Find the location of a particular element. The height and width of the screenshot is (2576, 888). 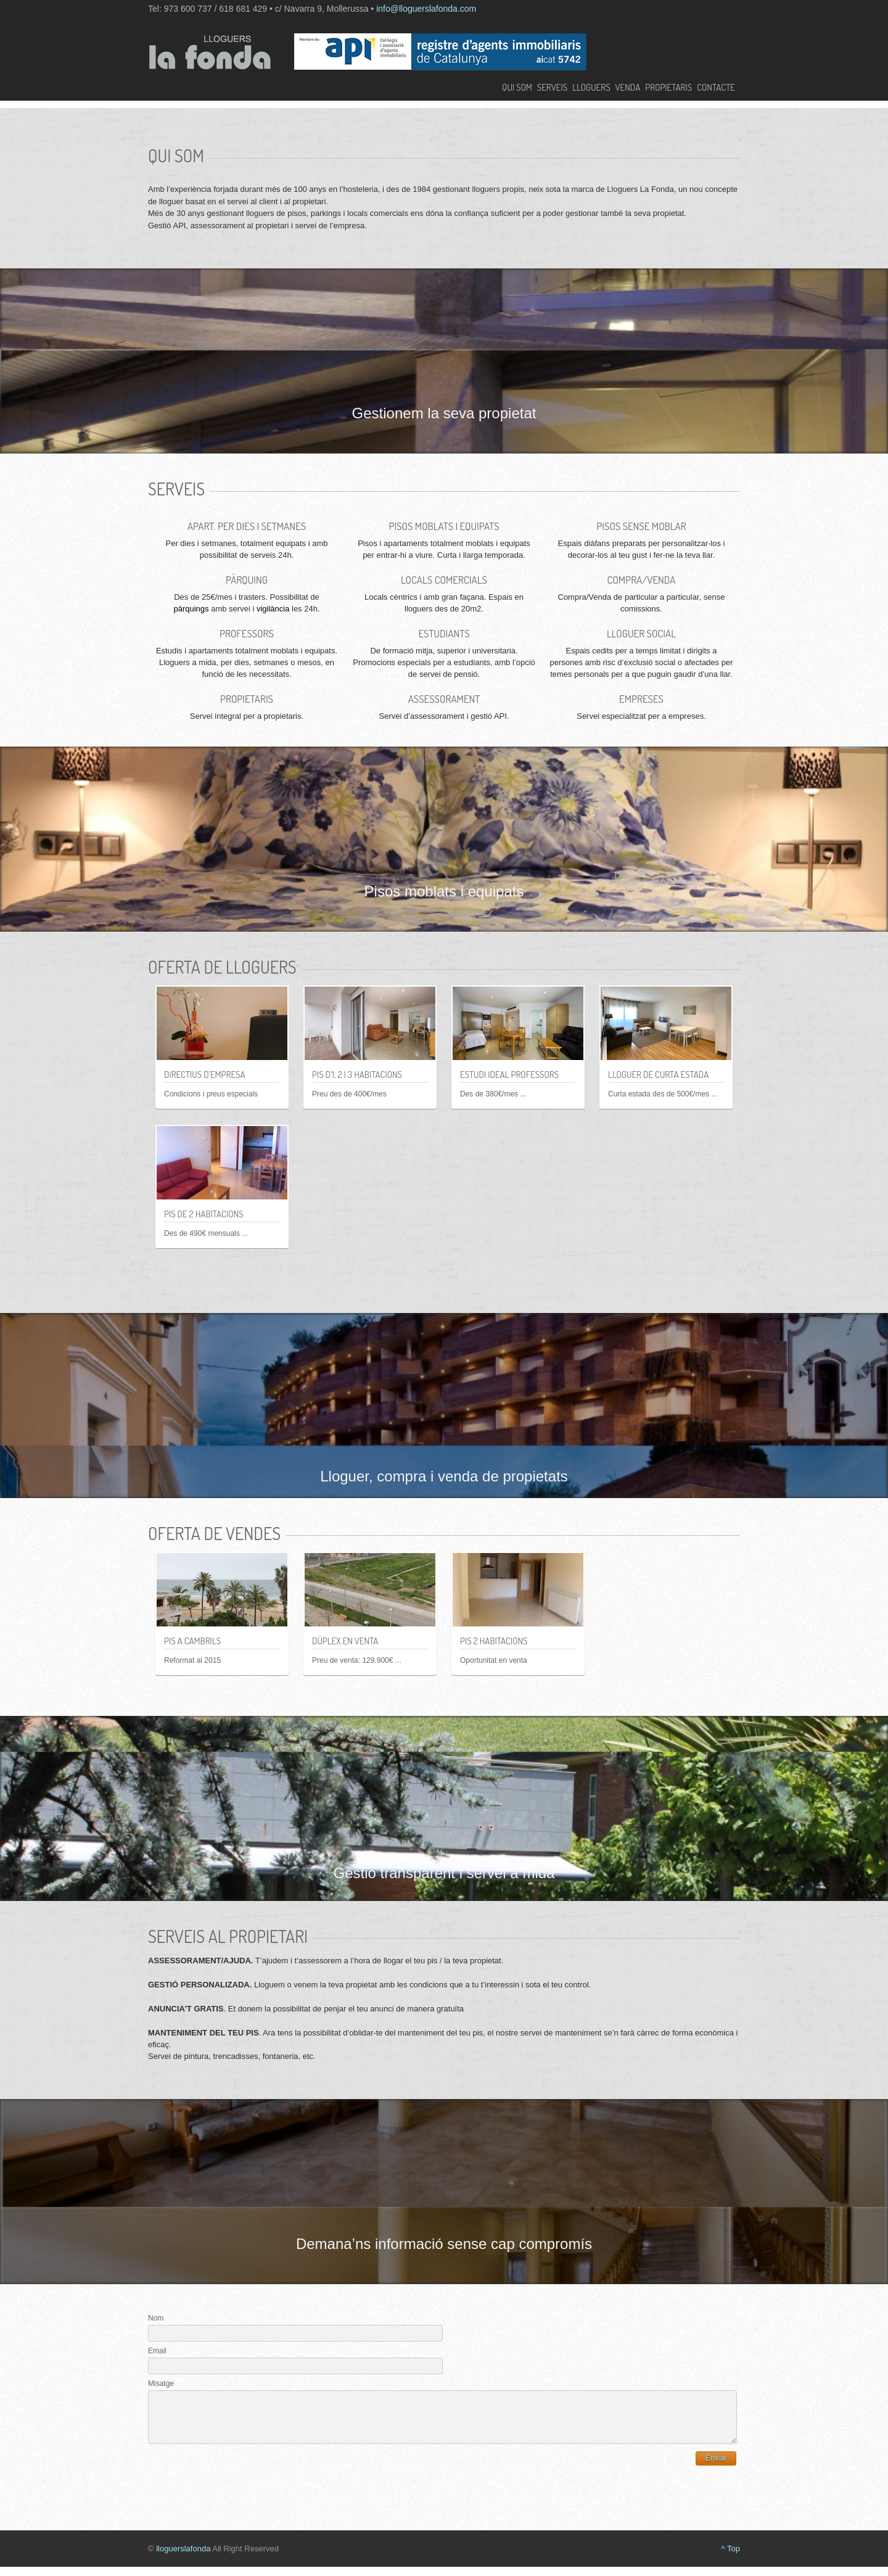

Venda is located at coordinates (628, 87).